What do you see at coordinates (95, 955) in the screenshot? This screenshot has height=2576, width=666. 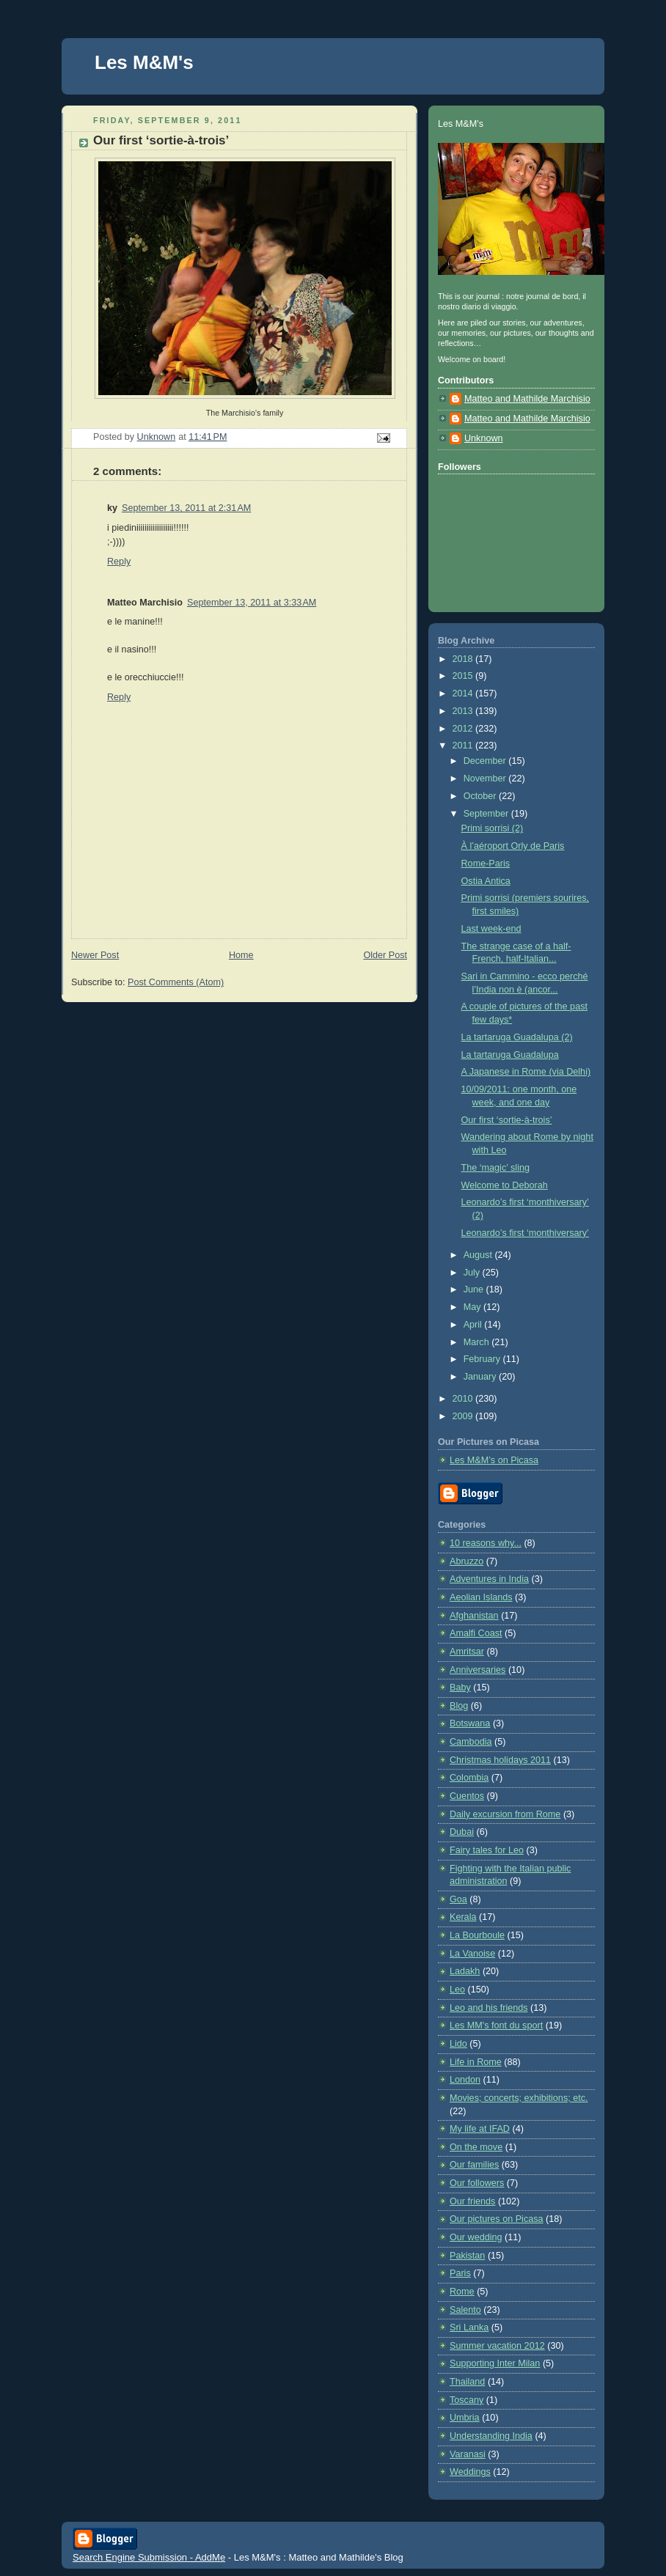 I see `Newer Post` at bounding box center [95, 955].